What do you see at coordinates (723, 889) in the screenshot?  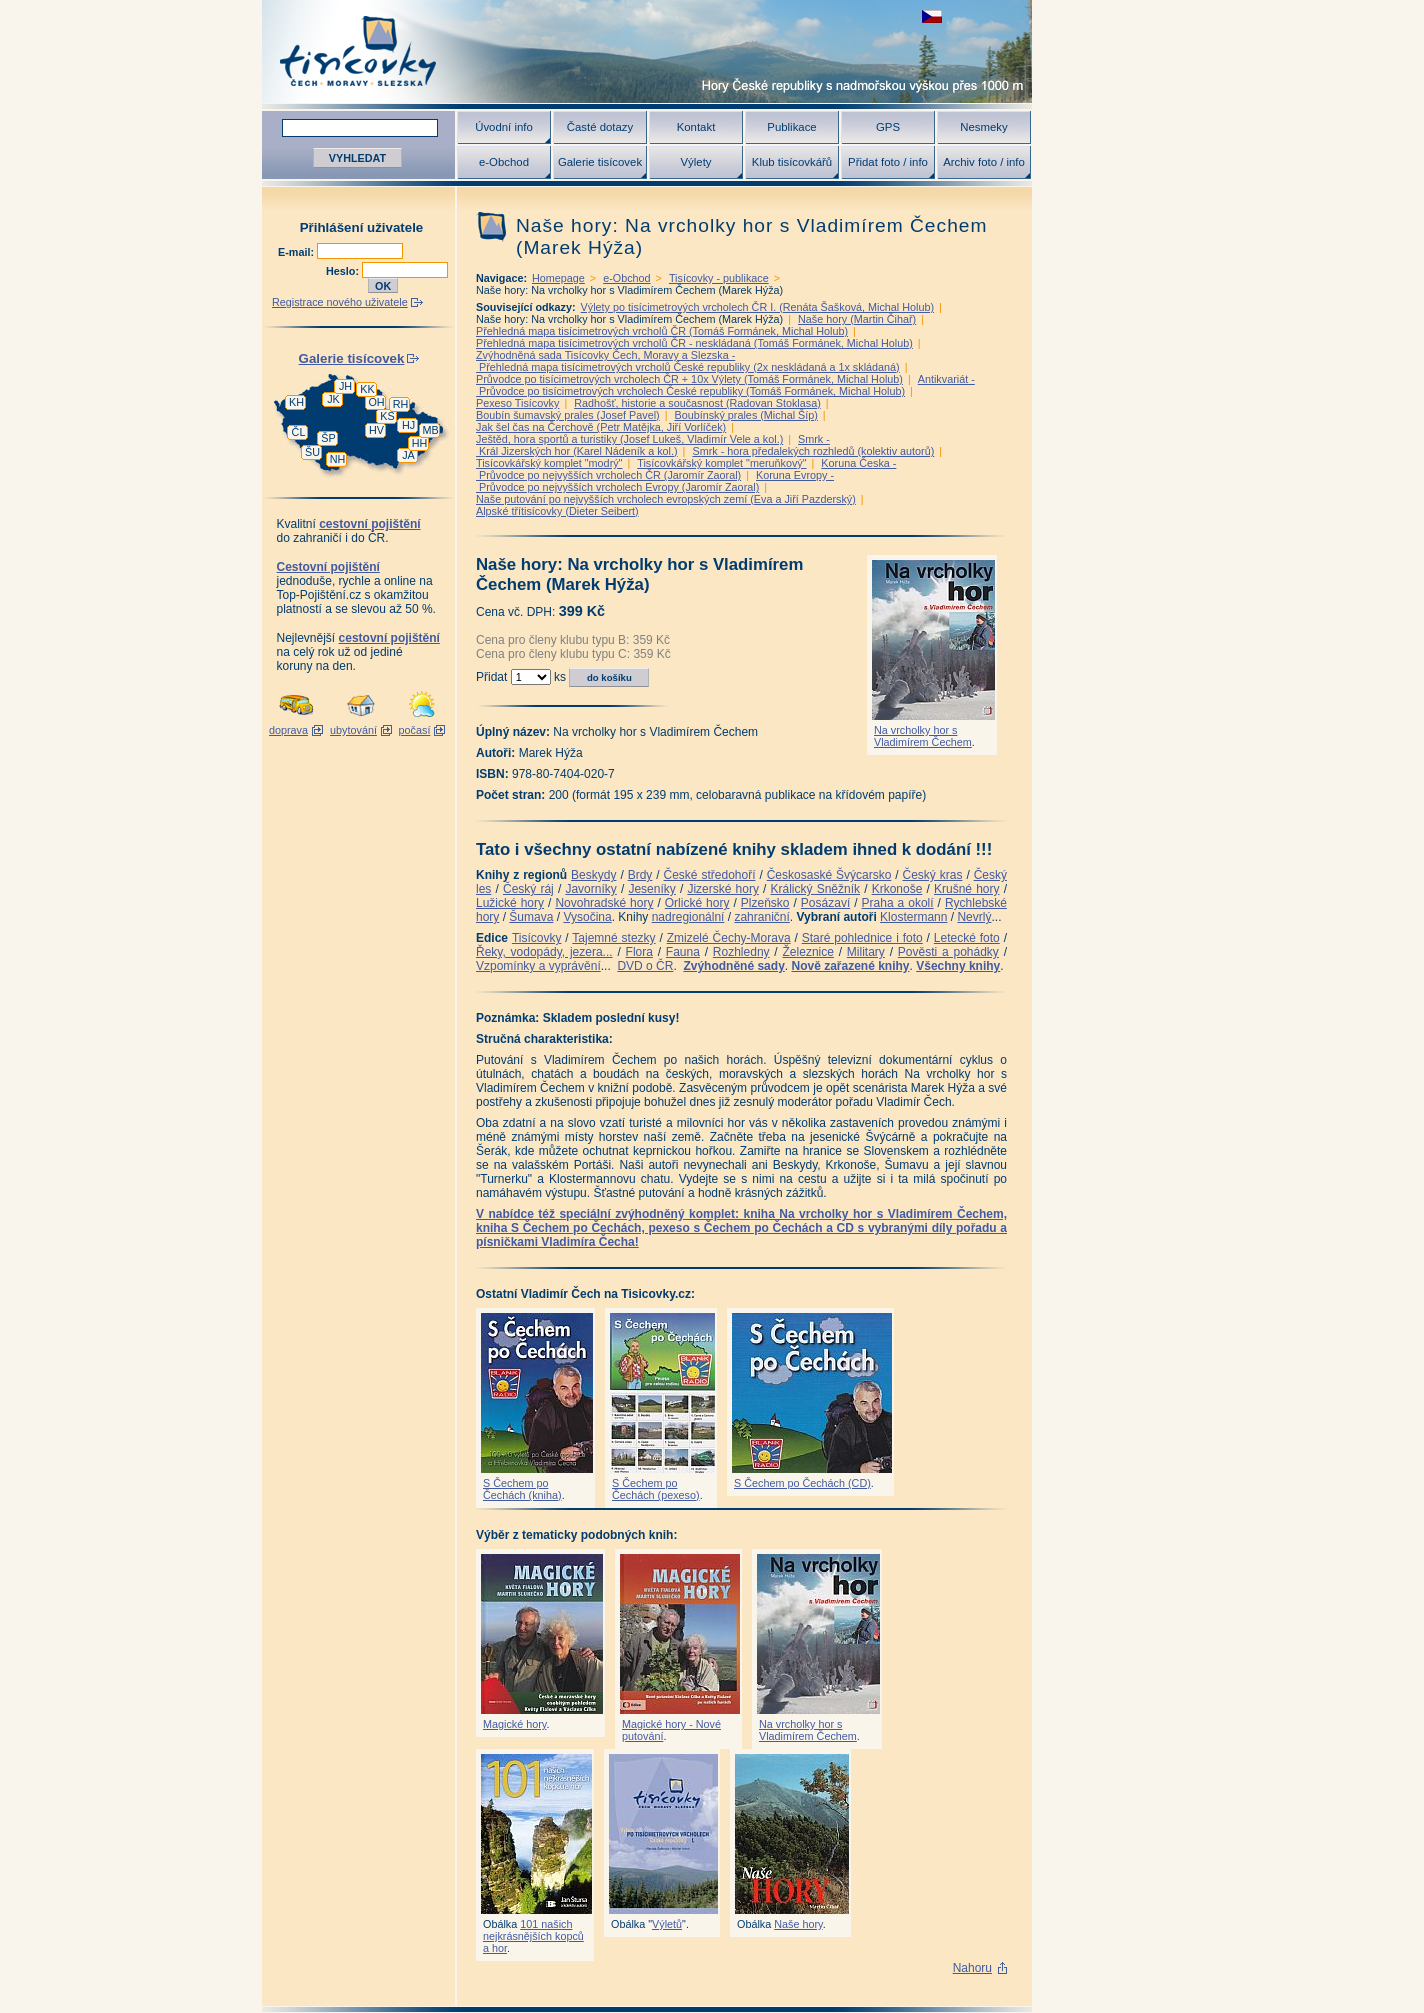 I see `Jizerské hory` at bounding box center [723, 889].